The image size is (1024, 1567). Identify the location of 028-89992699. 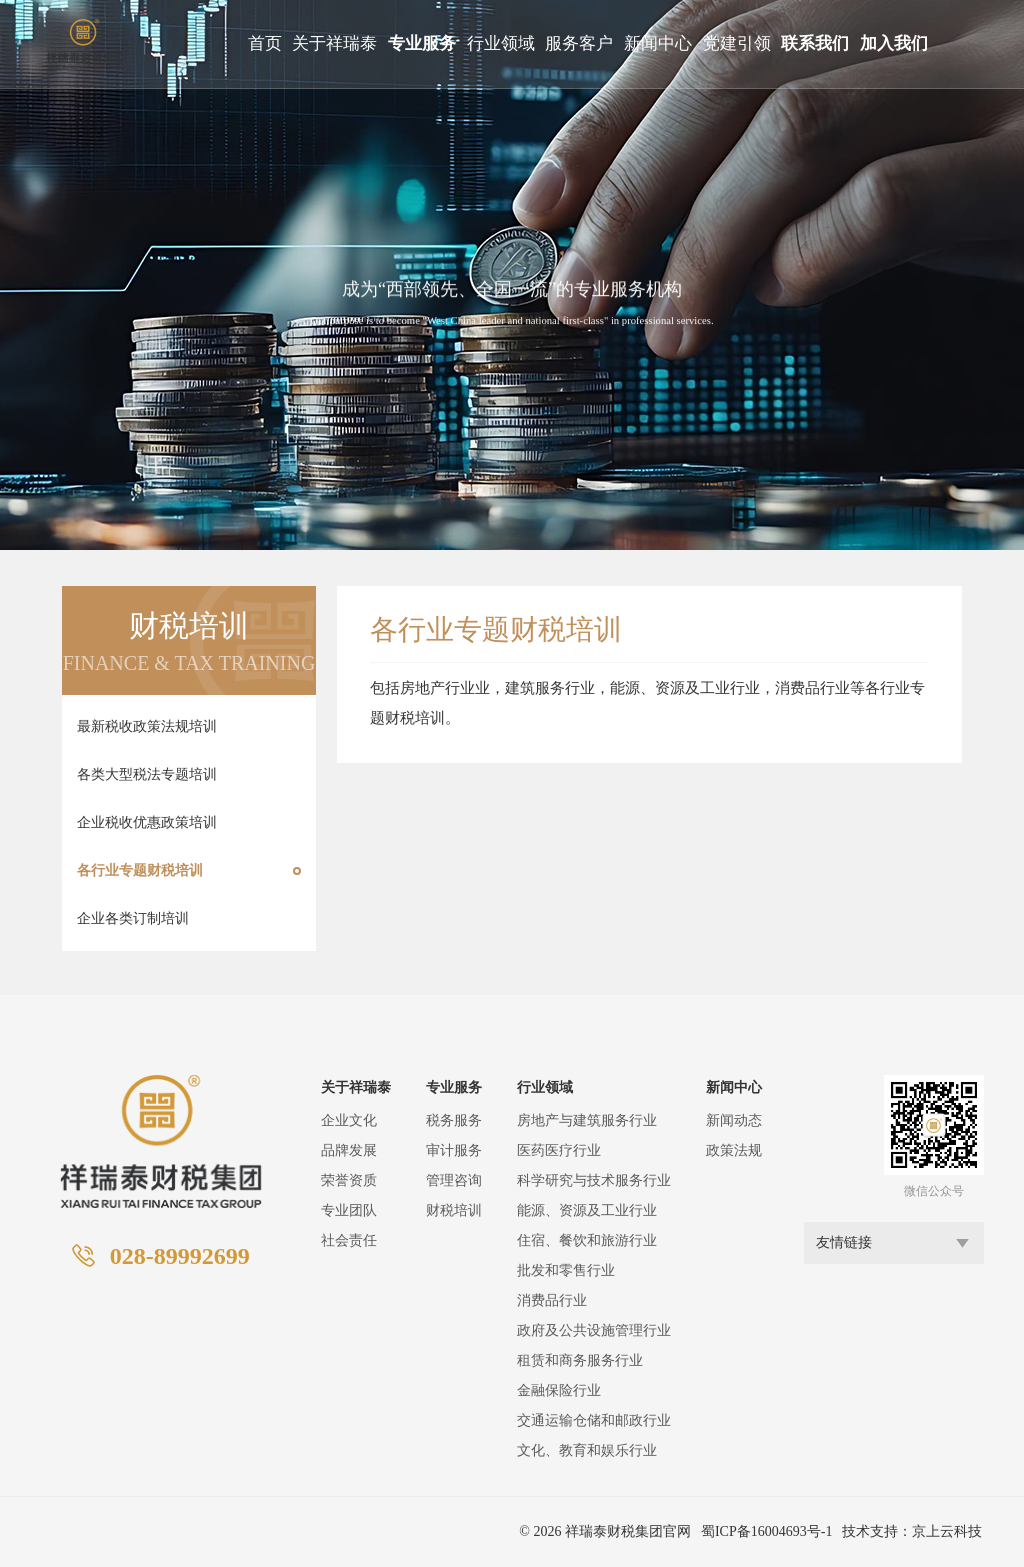
(180, 1256).